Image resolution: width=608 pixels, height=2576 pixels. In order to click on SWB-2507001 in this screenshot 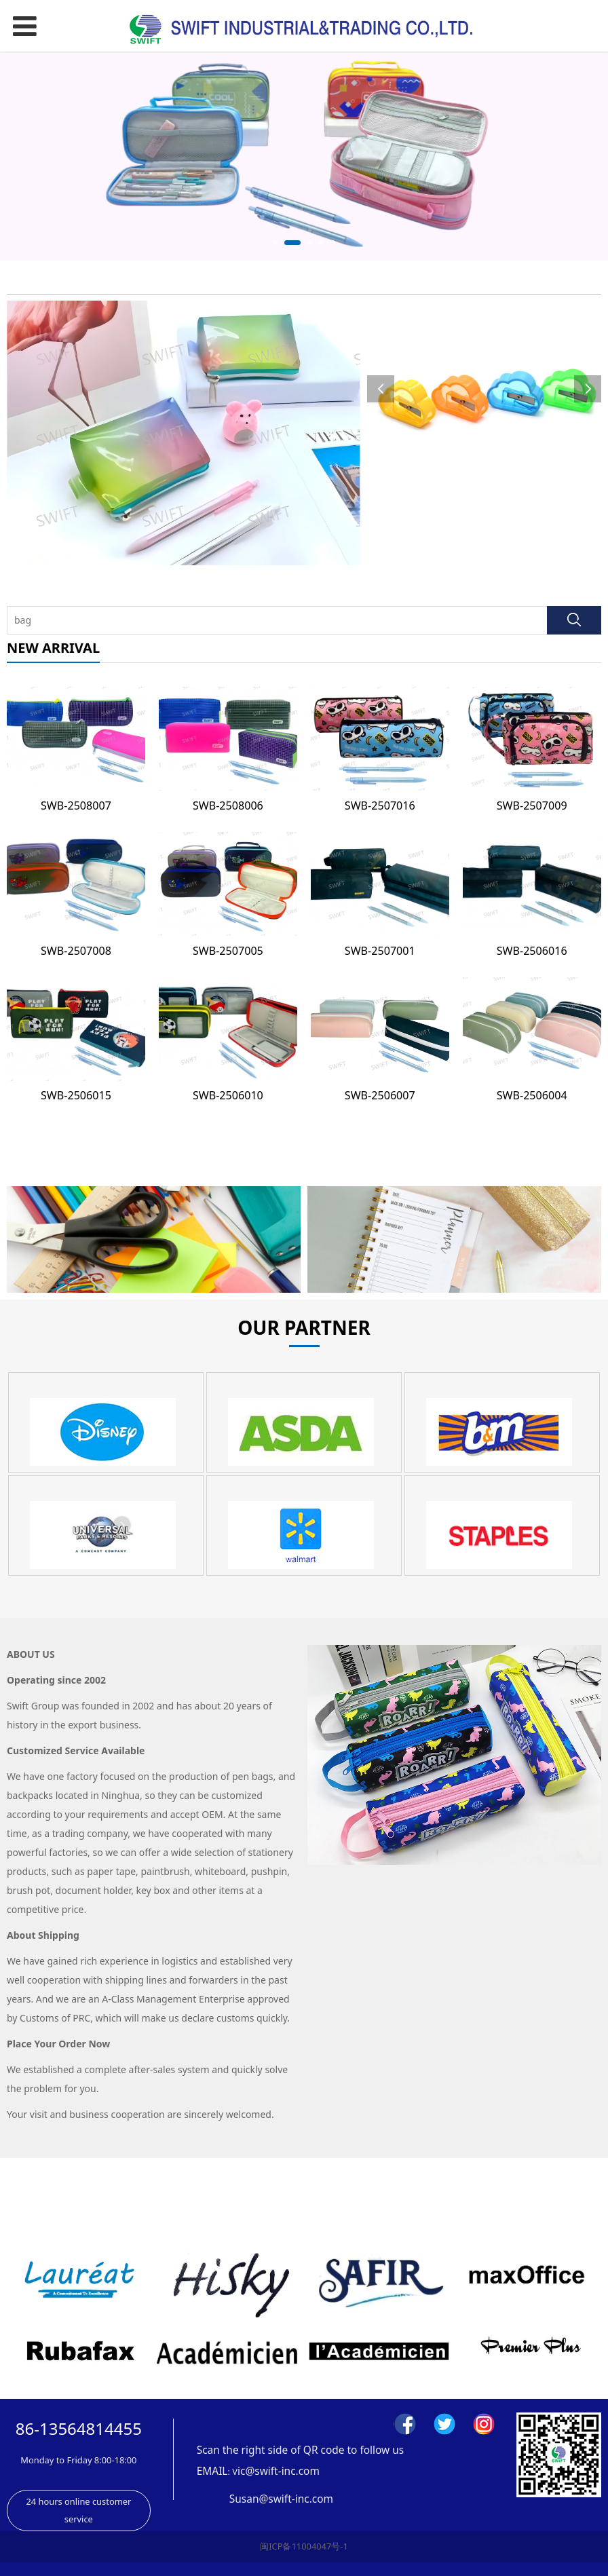, I will do `click(380, 950)`.